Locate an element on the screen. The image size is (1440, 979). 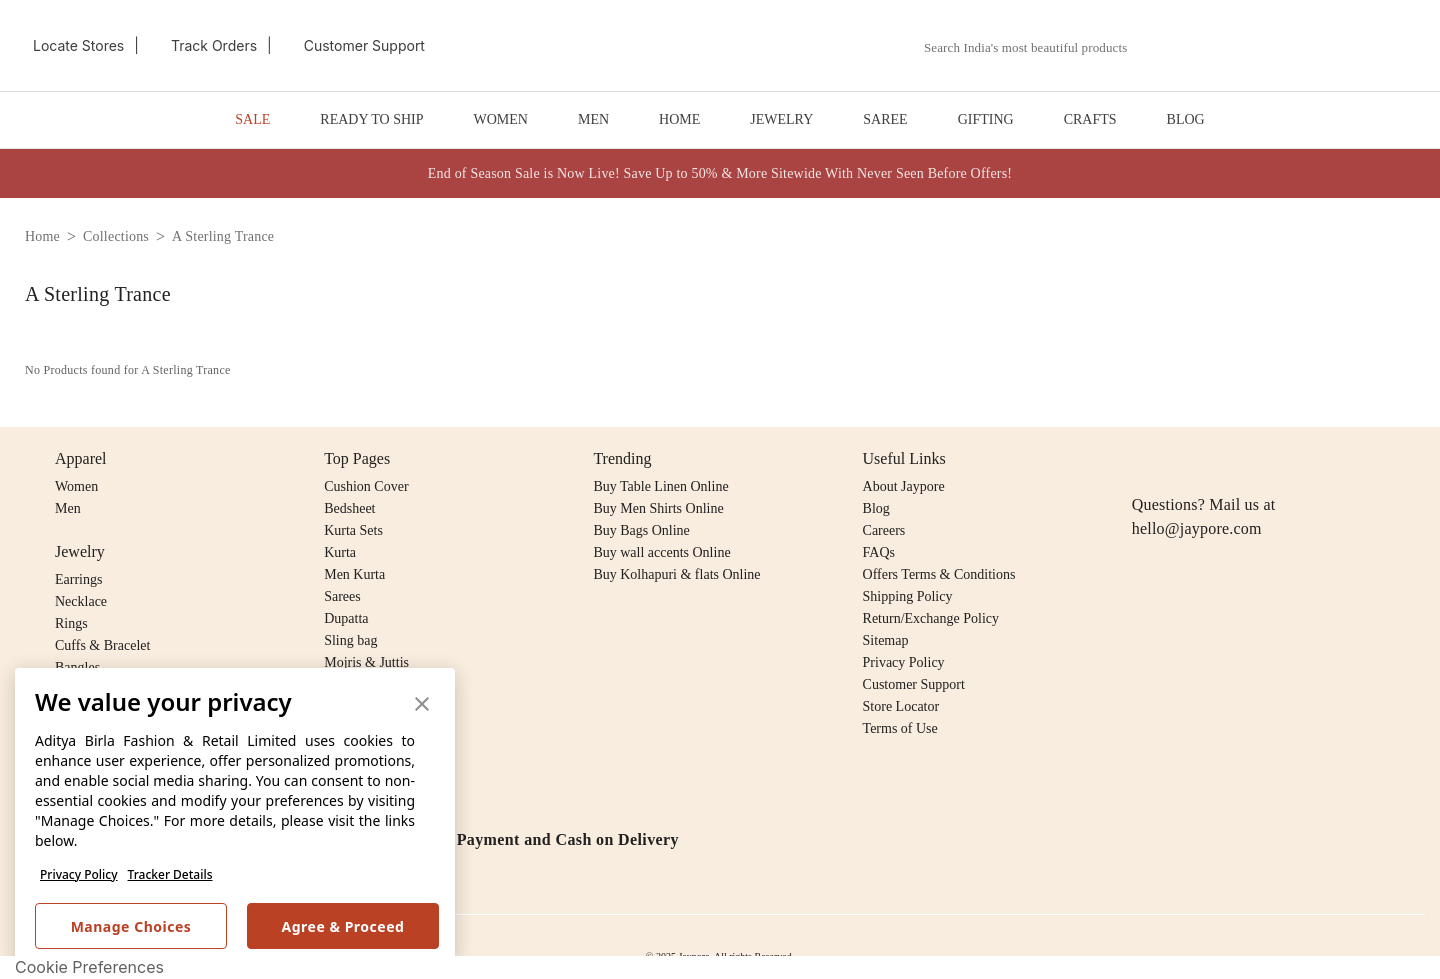
Women is located at coordinates (76, 486).